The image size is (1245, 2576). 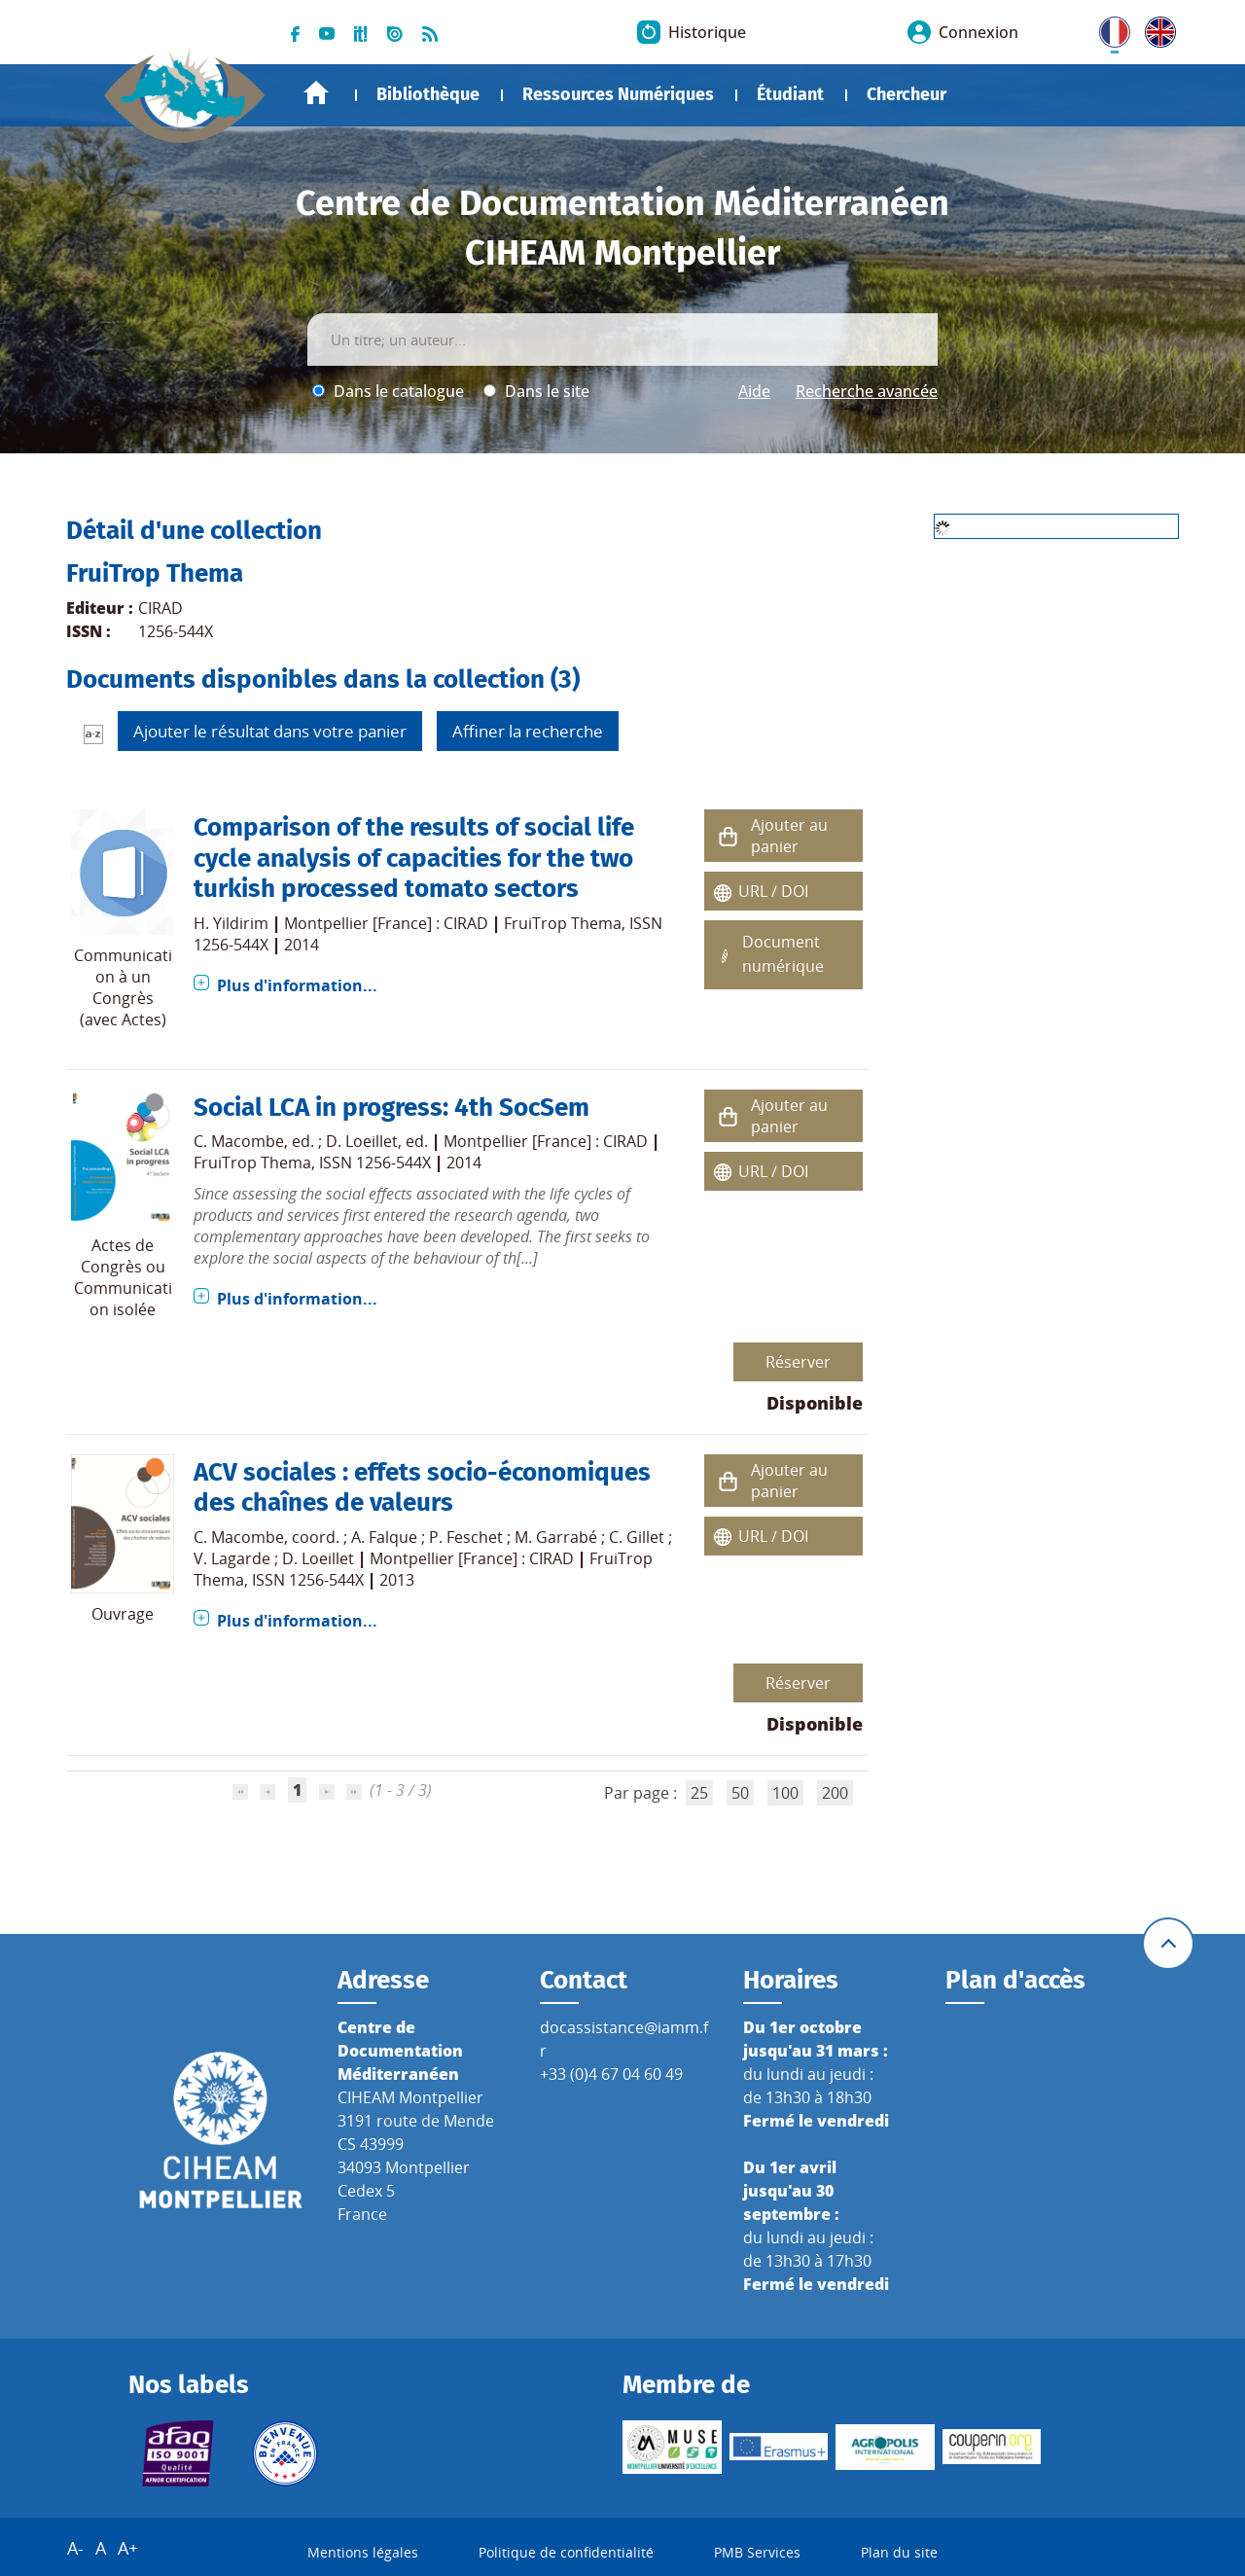 What do you see at coordinates (618, 94) in the screenshot?
I see `Ressources Numériques` at bounding box center [618, 94].